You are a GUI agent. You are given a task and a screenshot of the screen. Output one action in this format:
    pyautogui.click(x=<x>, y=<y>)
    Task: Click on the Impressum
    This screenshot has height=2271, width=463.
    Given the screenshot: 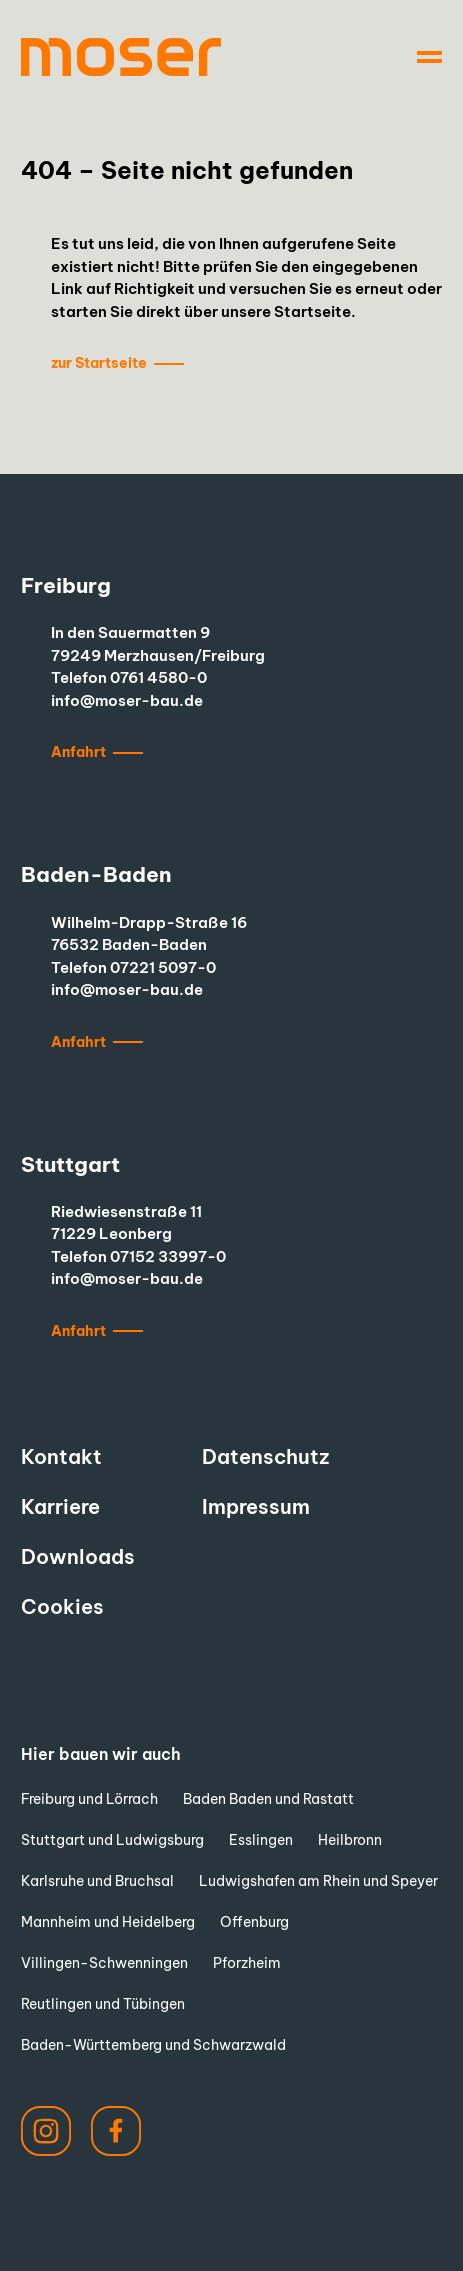 What is the action you would take?
    pyautogui.click(x=256, y=1506)
    